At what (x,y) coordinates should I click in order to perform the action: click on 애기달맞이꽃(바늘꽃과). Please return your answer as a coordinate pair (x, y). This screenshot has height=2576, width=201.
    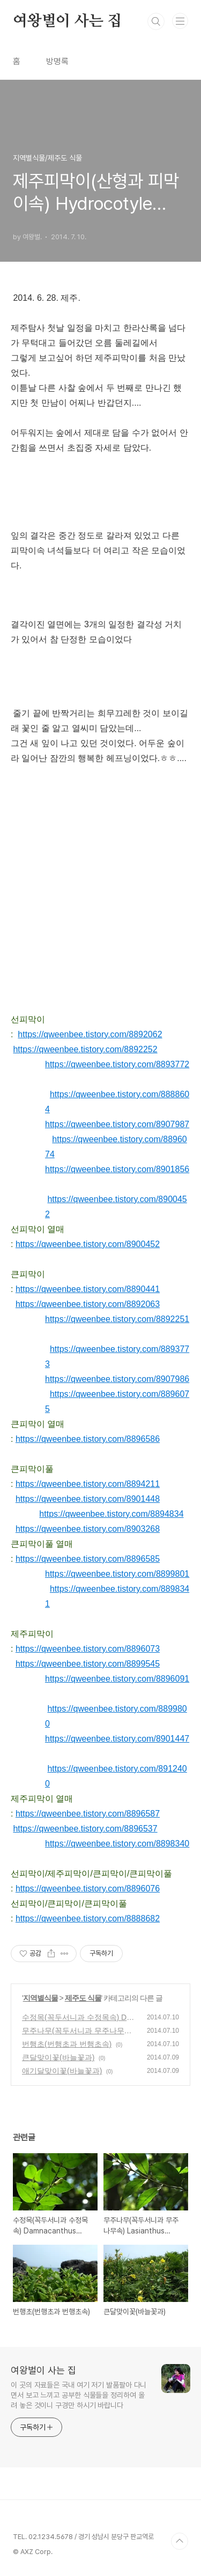
    Looking at the image, I should click on (62, 2070).